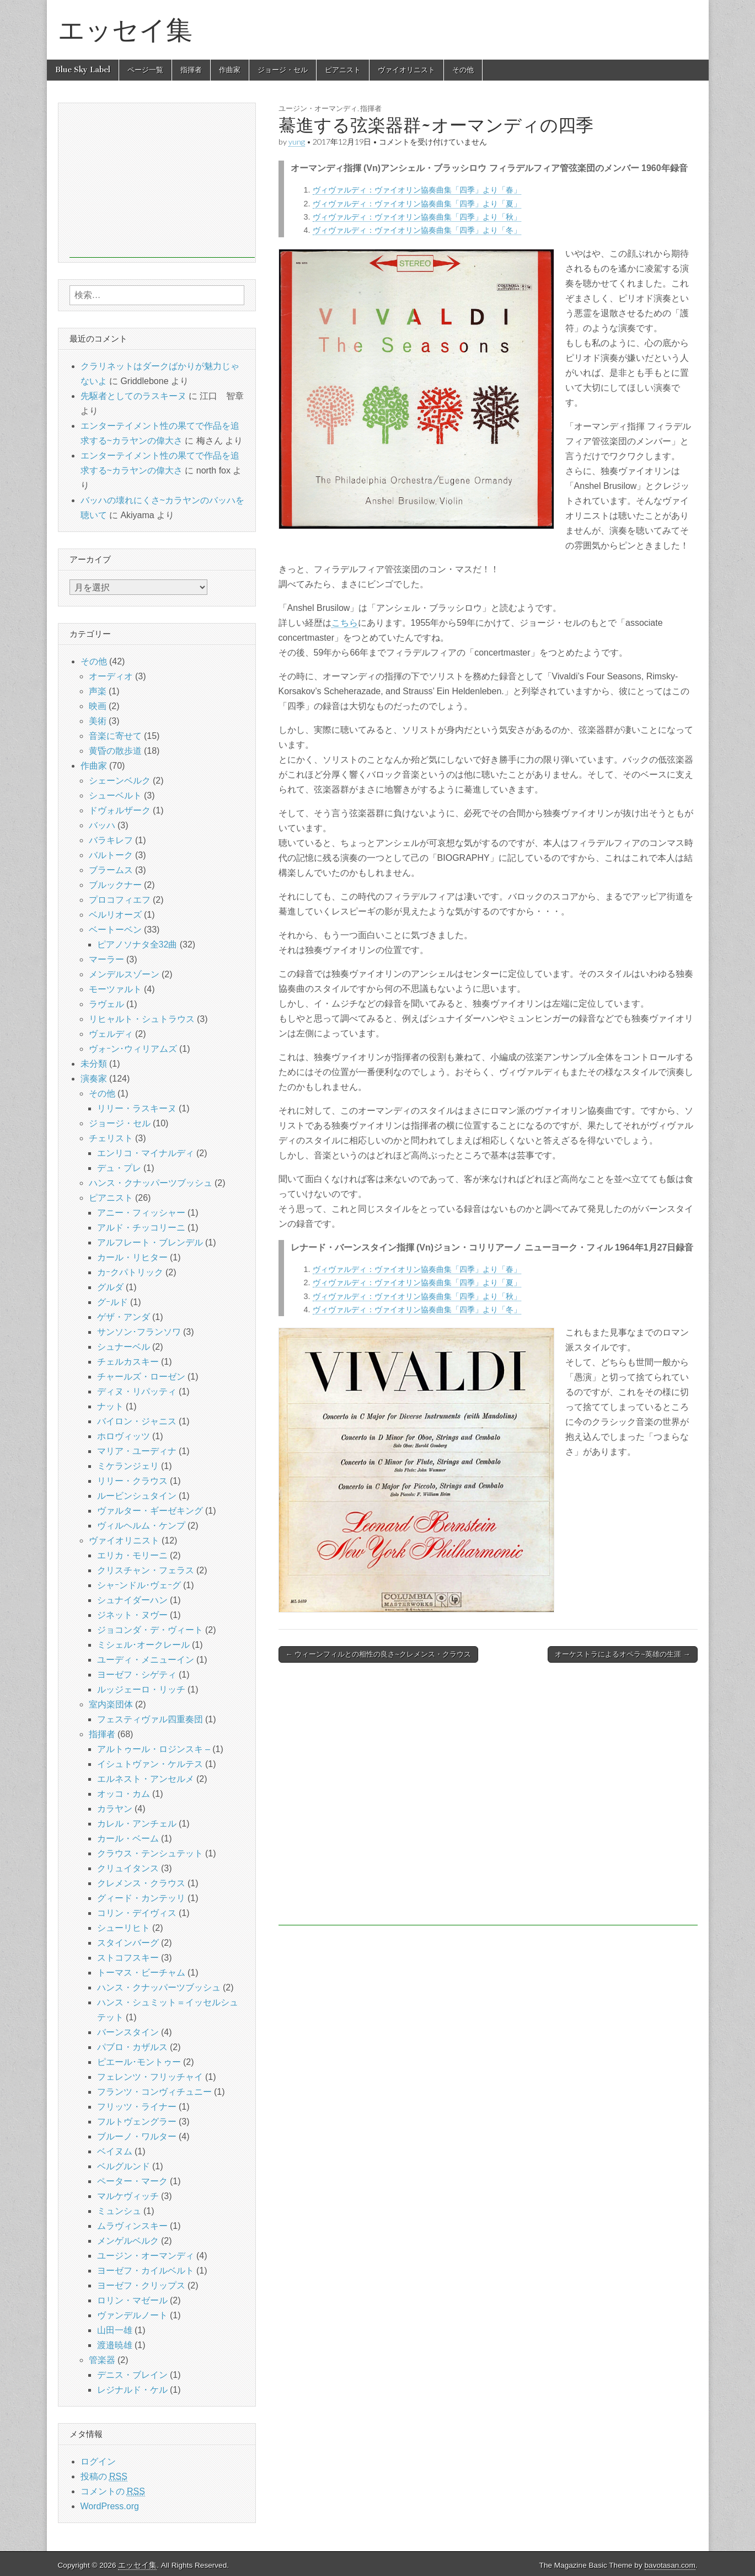  What do you see at coordinates (136, 2136) in the screenshot?
I see `ブルーノ・ワルター` at bounding box center [136, 2136].